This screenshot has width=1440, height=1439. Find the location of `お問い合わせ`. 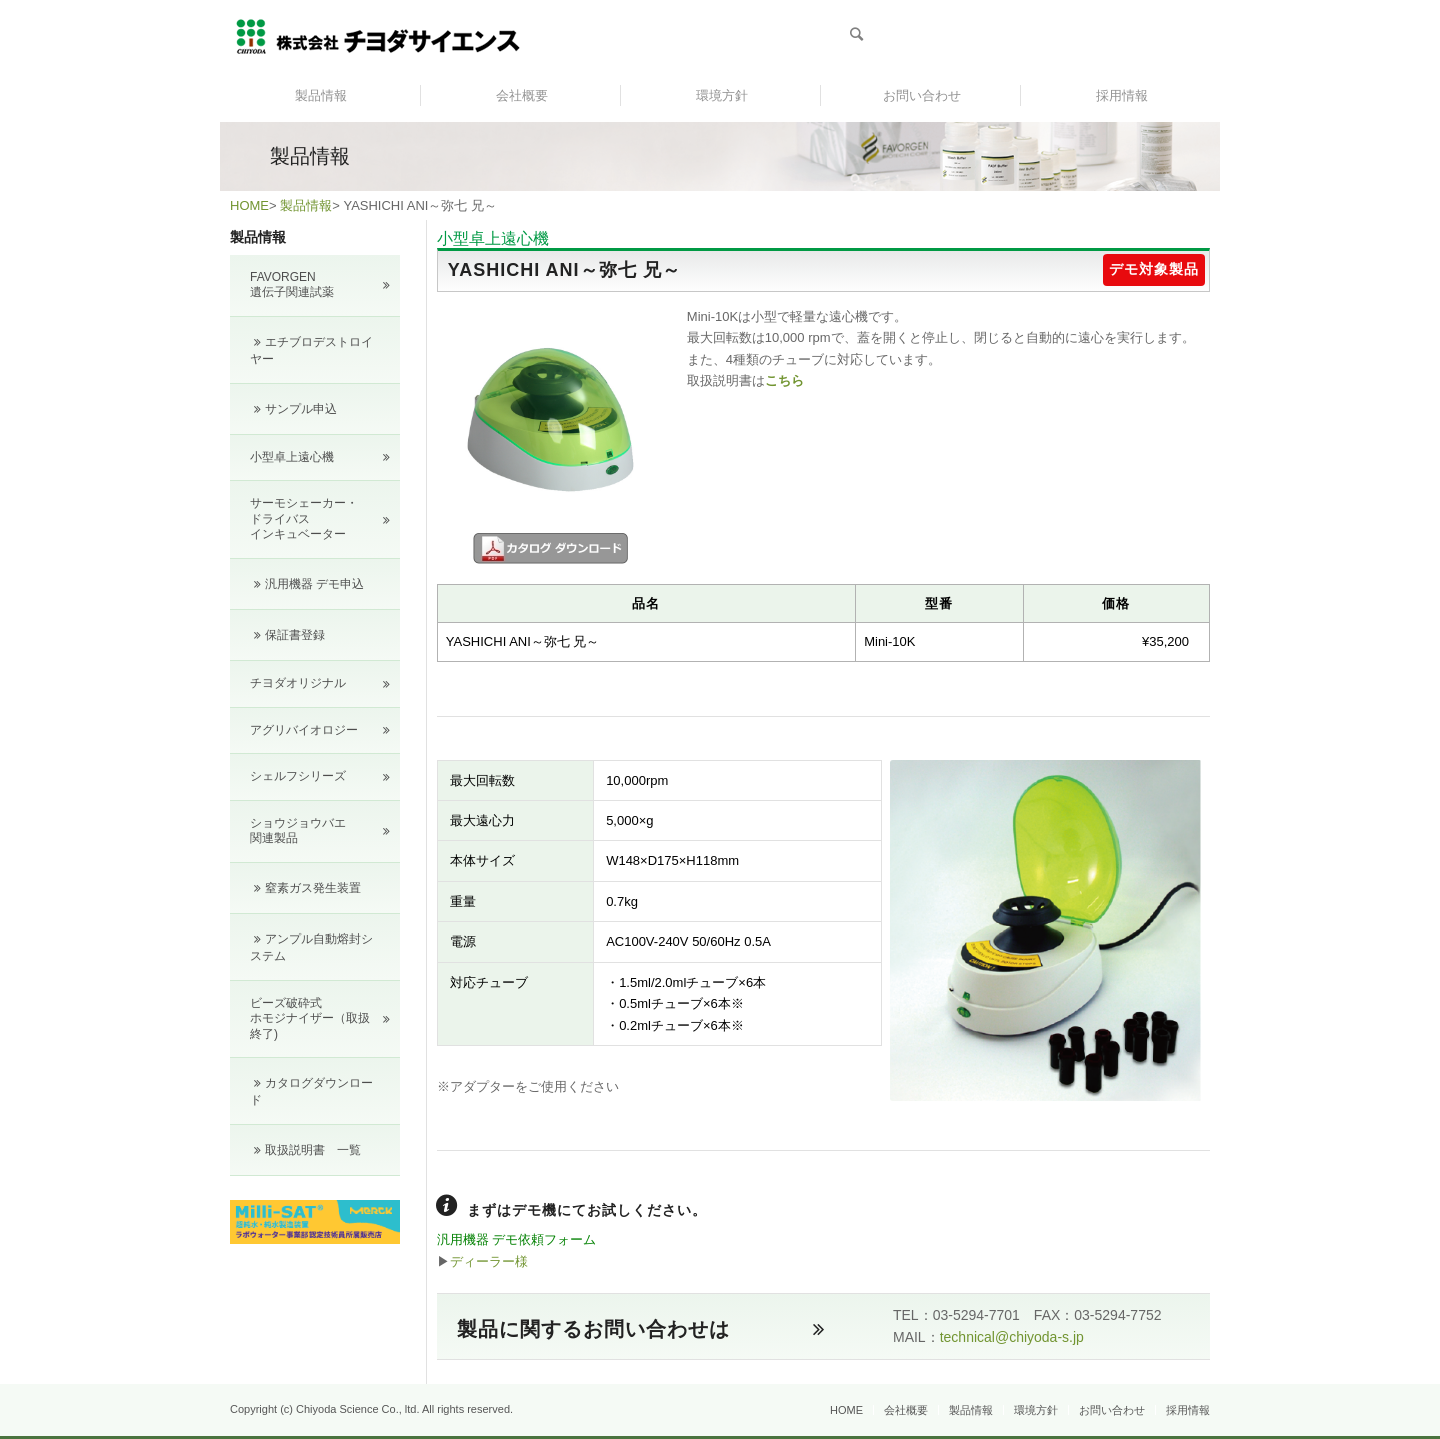

お問い合わせ is located at coordinates (1112, 1410).